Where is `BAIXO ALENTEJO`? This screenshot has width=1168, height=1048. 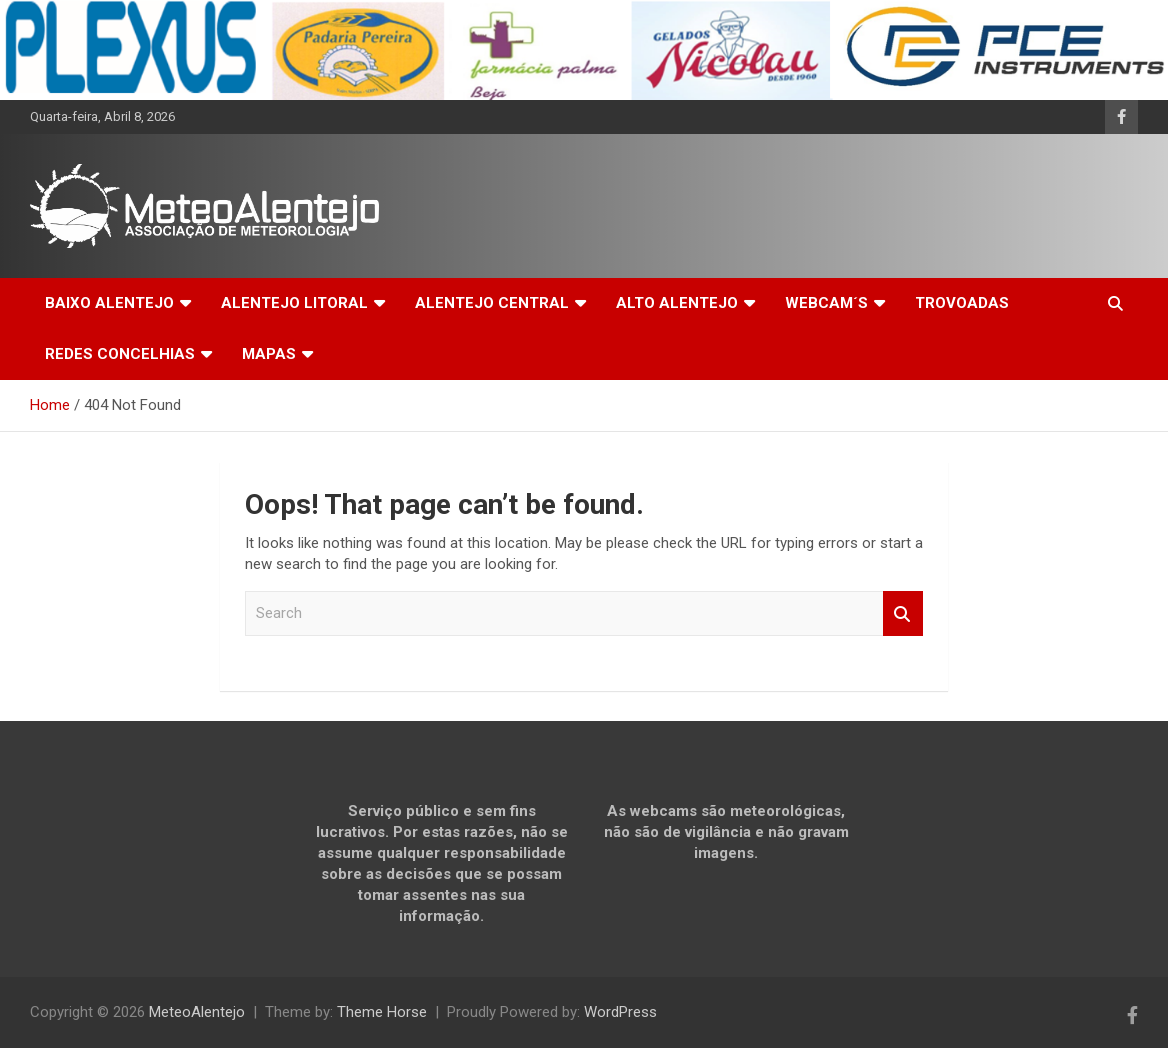 BAIXO ALENTEJO is located at coordinates (109, 303).